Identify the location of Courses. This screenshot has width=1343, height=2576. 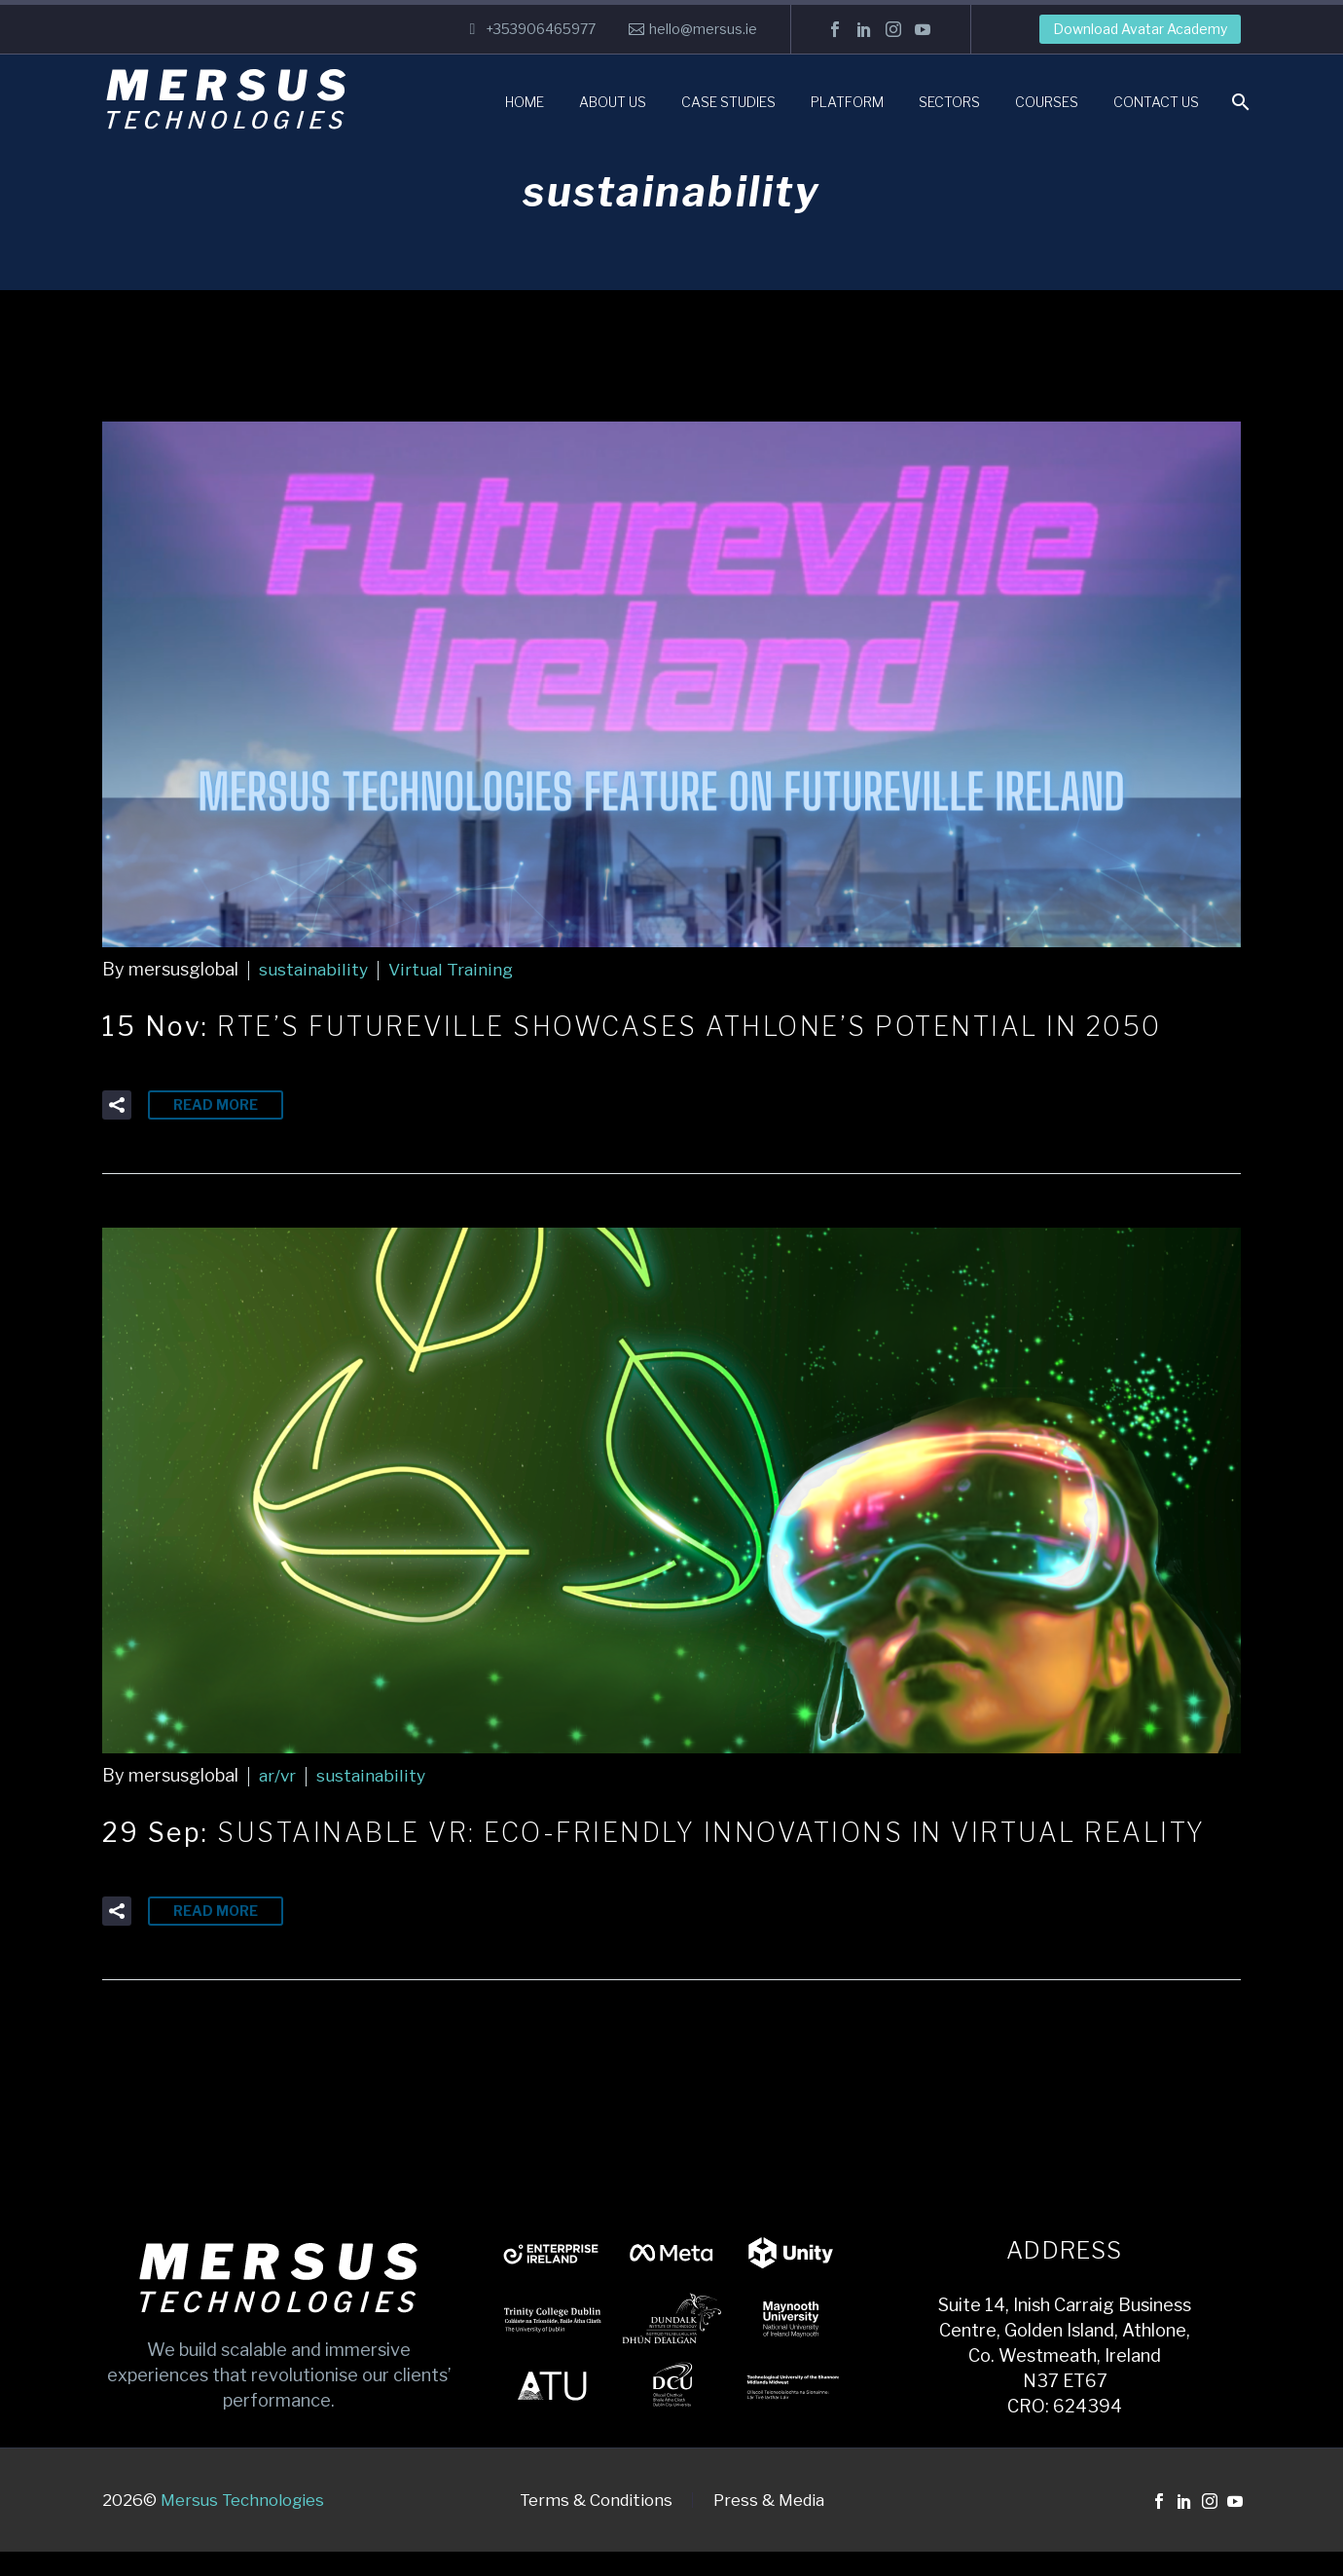
(1046, 101).